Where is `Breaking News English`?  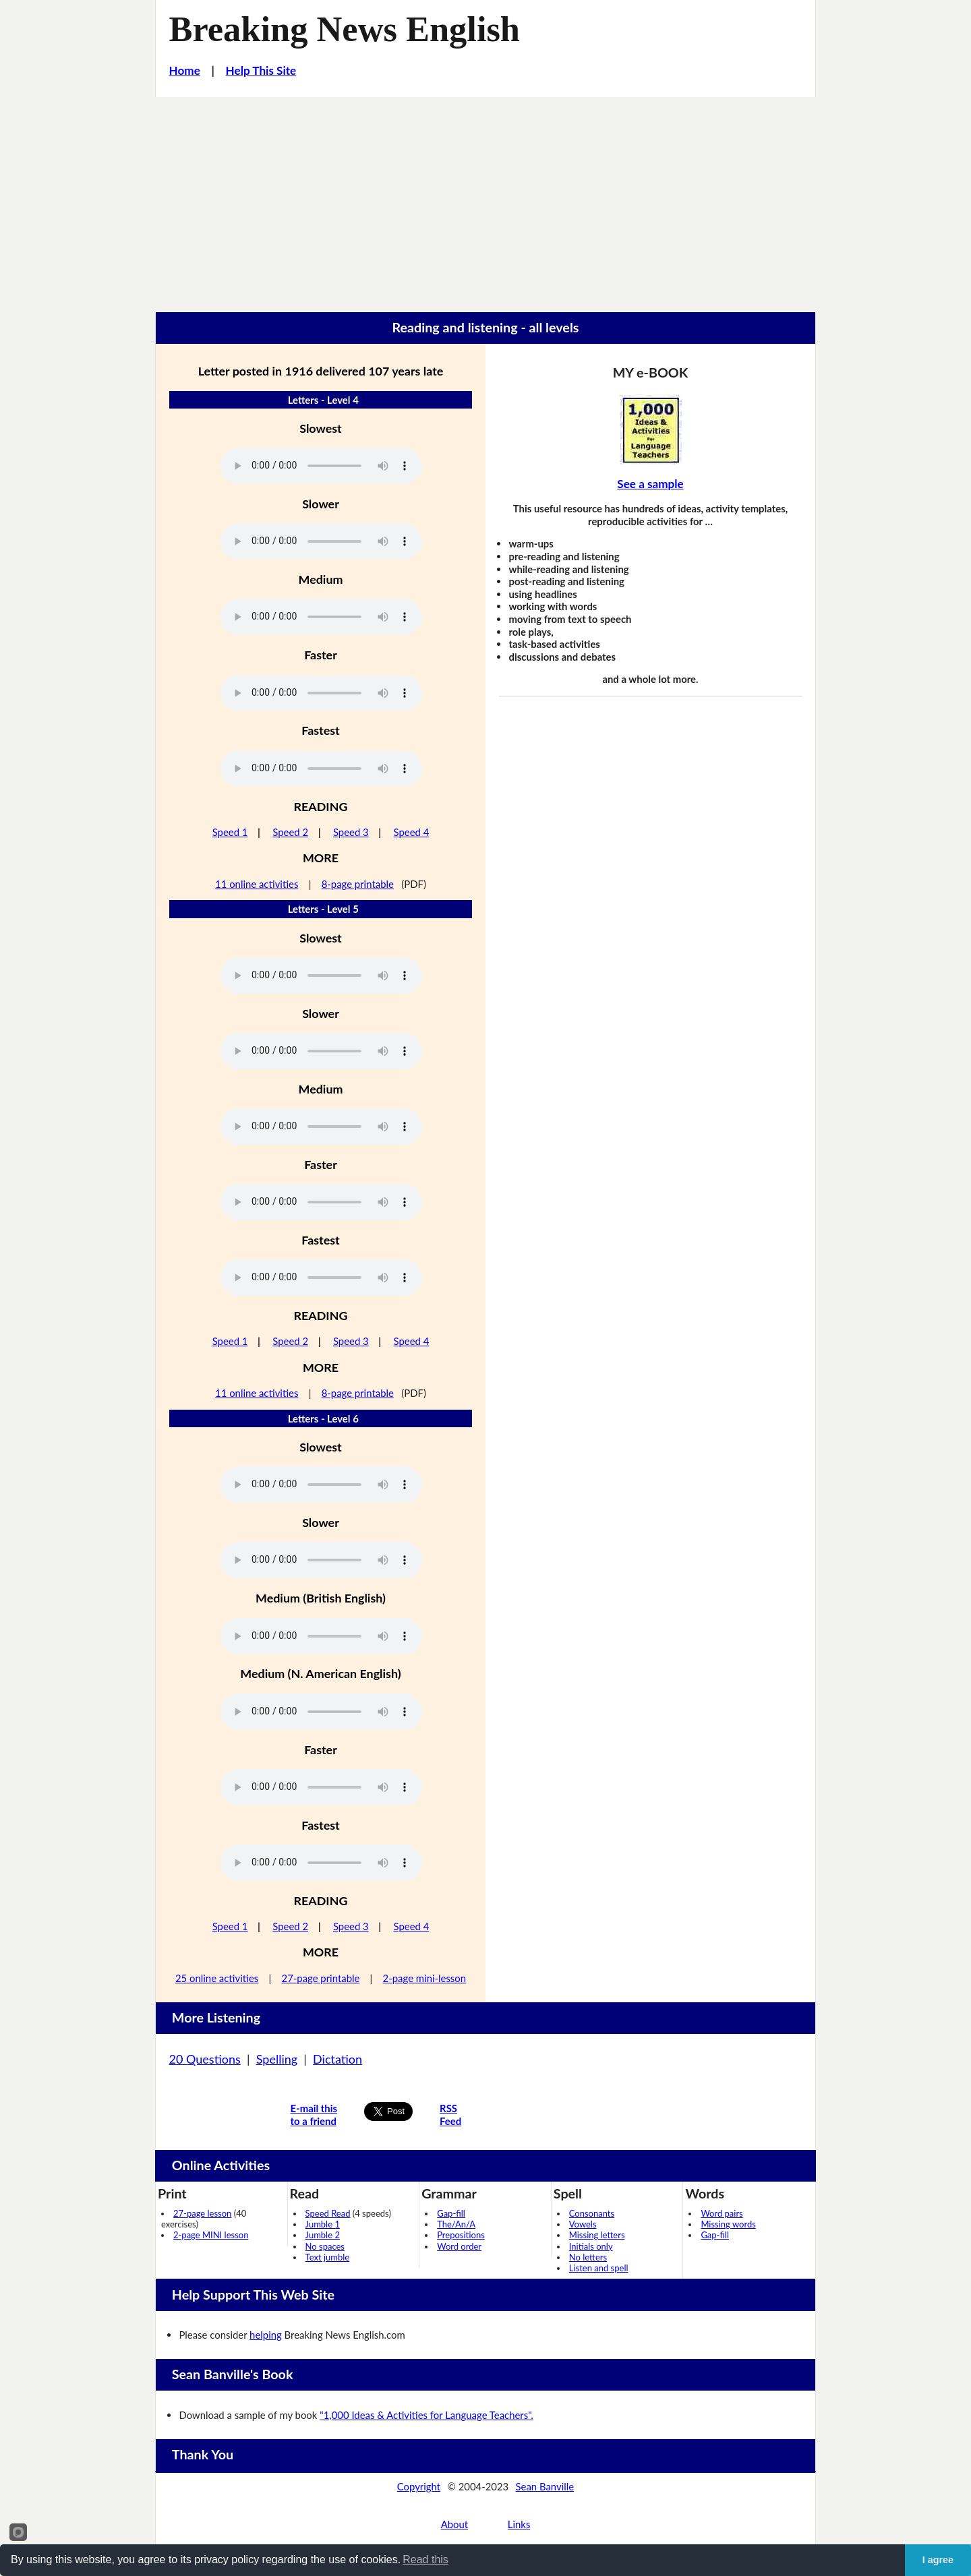 Breaking News English is located at coordinates (344, 29).